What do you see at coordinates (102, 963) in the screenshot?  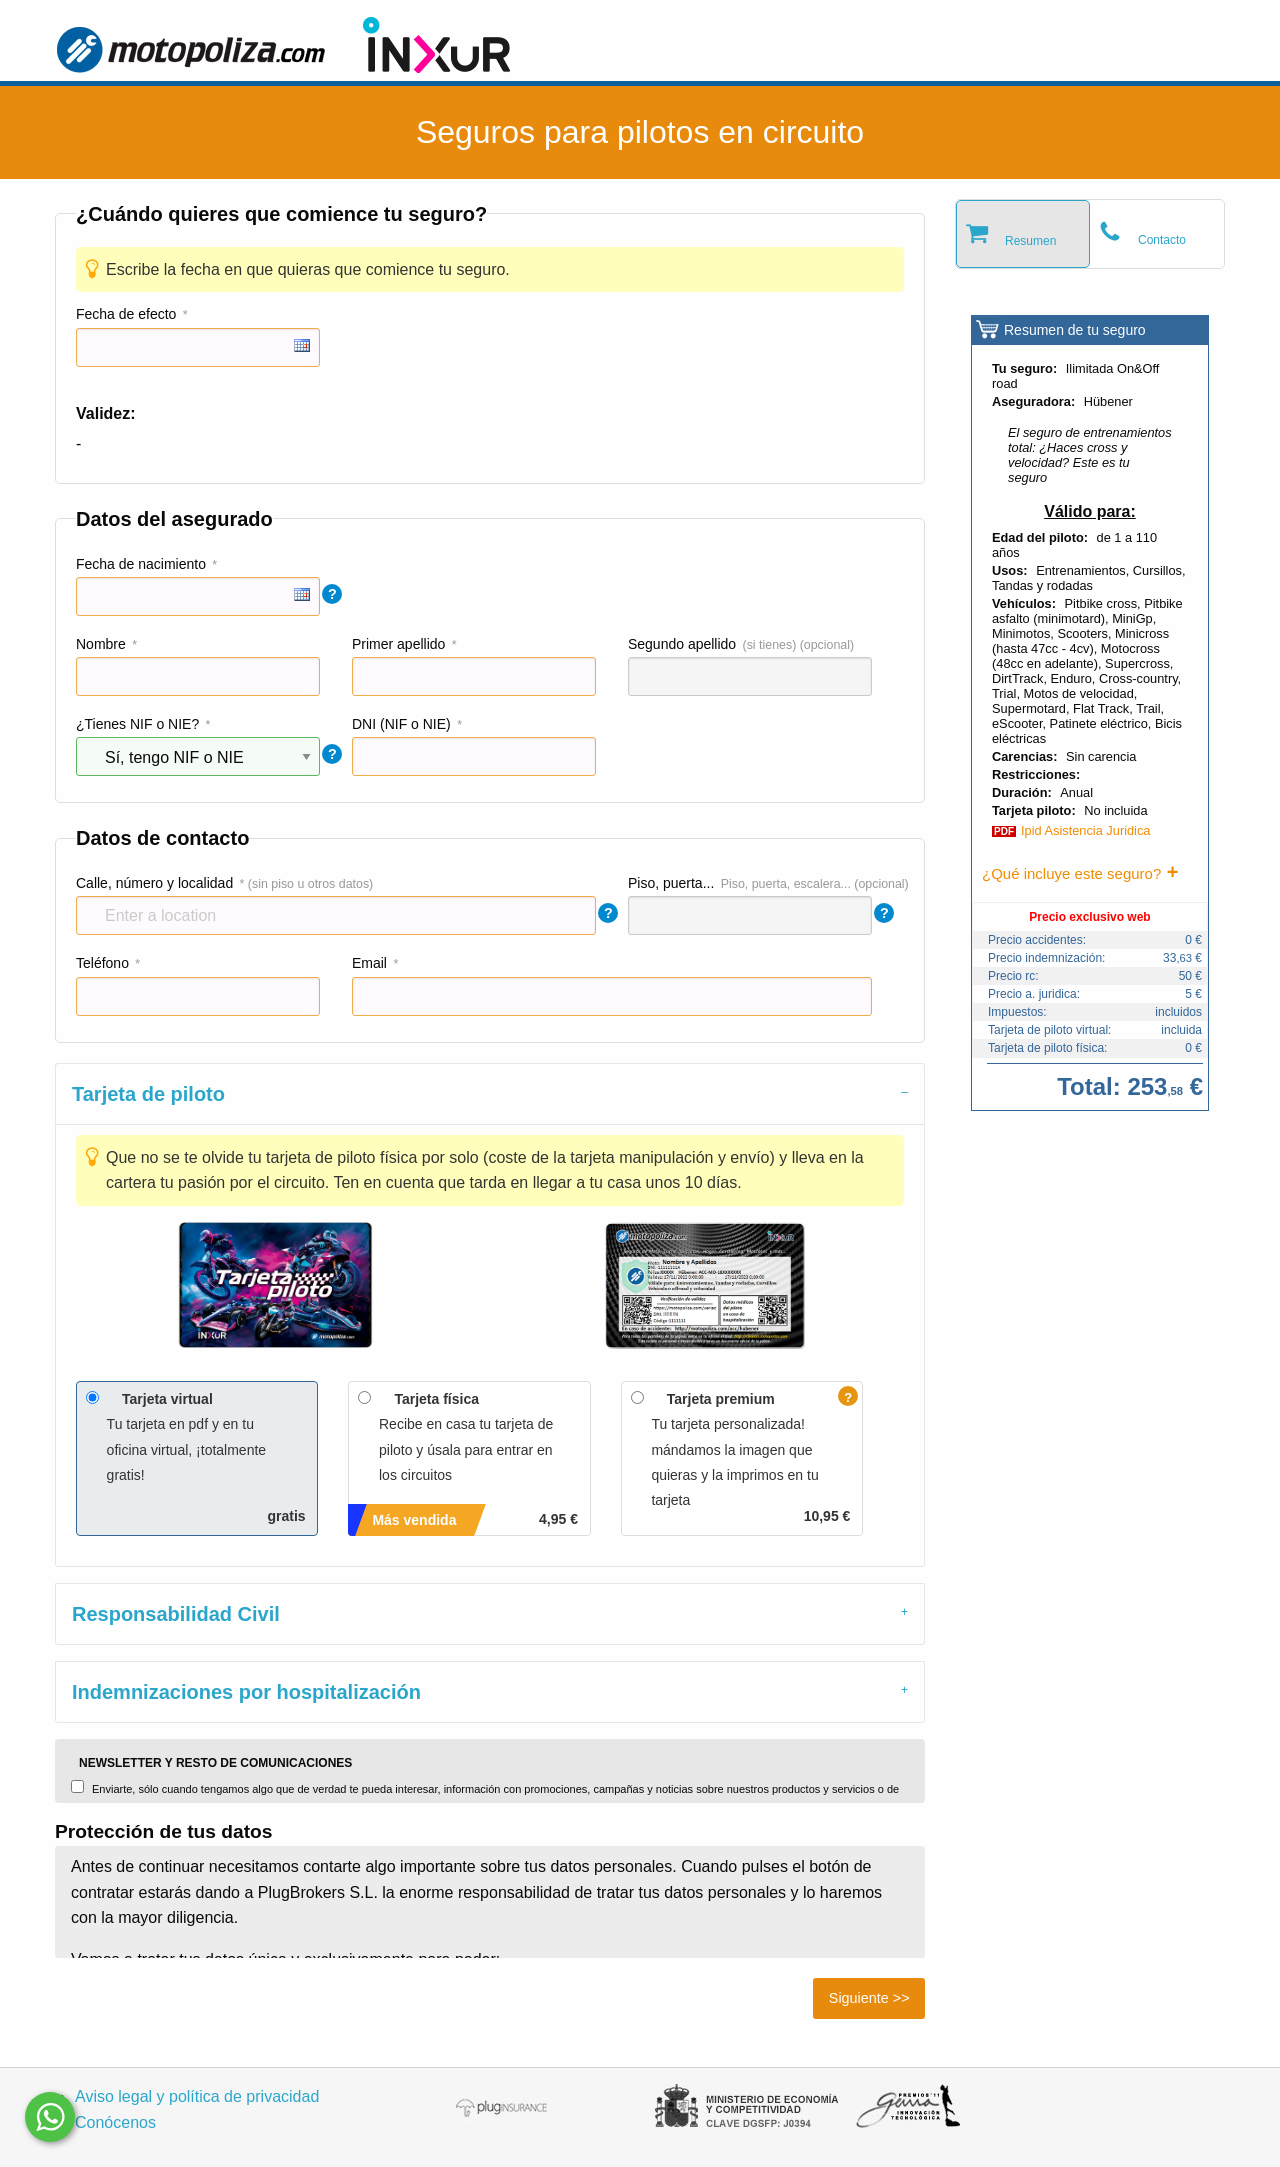 I see `Teléfono` at bounding box center [102, 963].